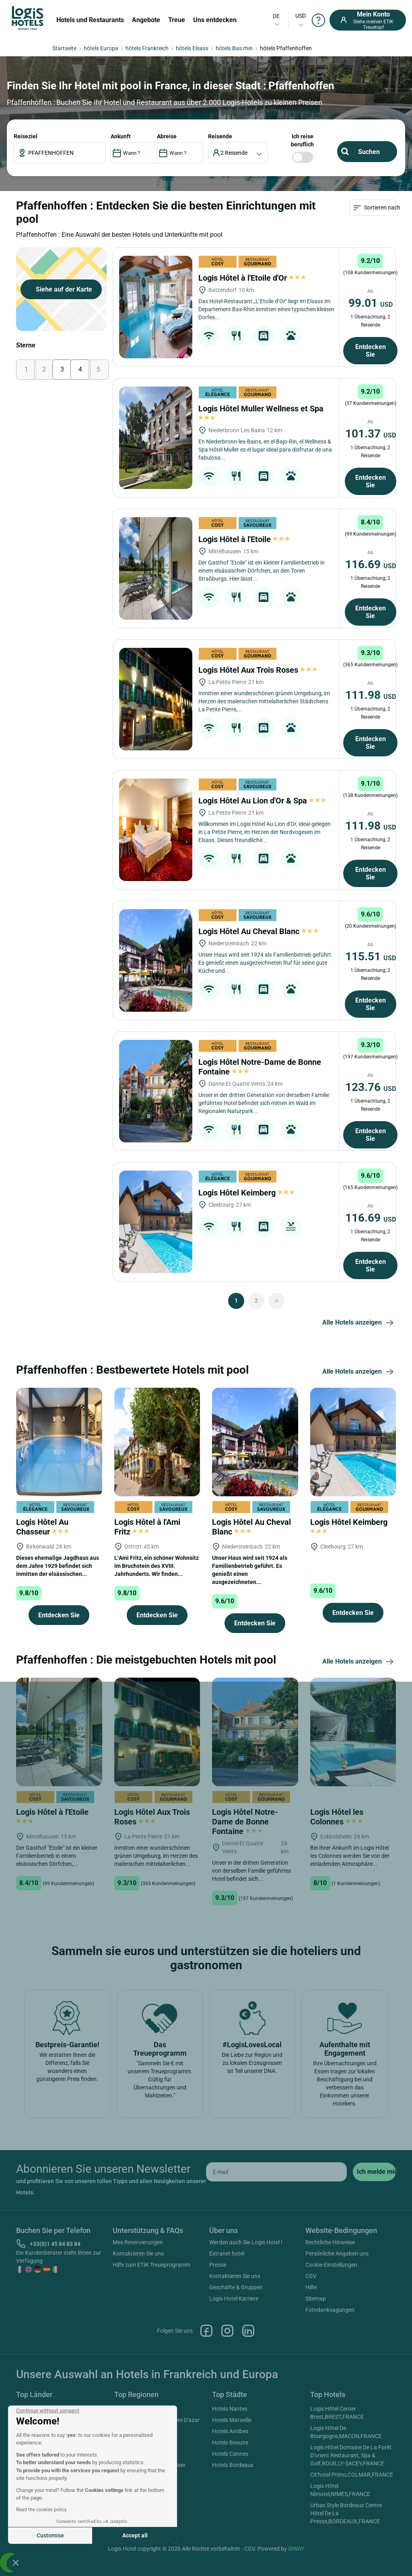  What do you see at coordinates (155, 307) in the screenshot?
I see `[Logis Hôtel à l'Etoile d'Or]` at bounding box center [155, 307].